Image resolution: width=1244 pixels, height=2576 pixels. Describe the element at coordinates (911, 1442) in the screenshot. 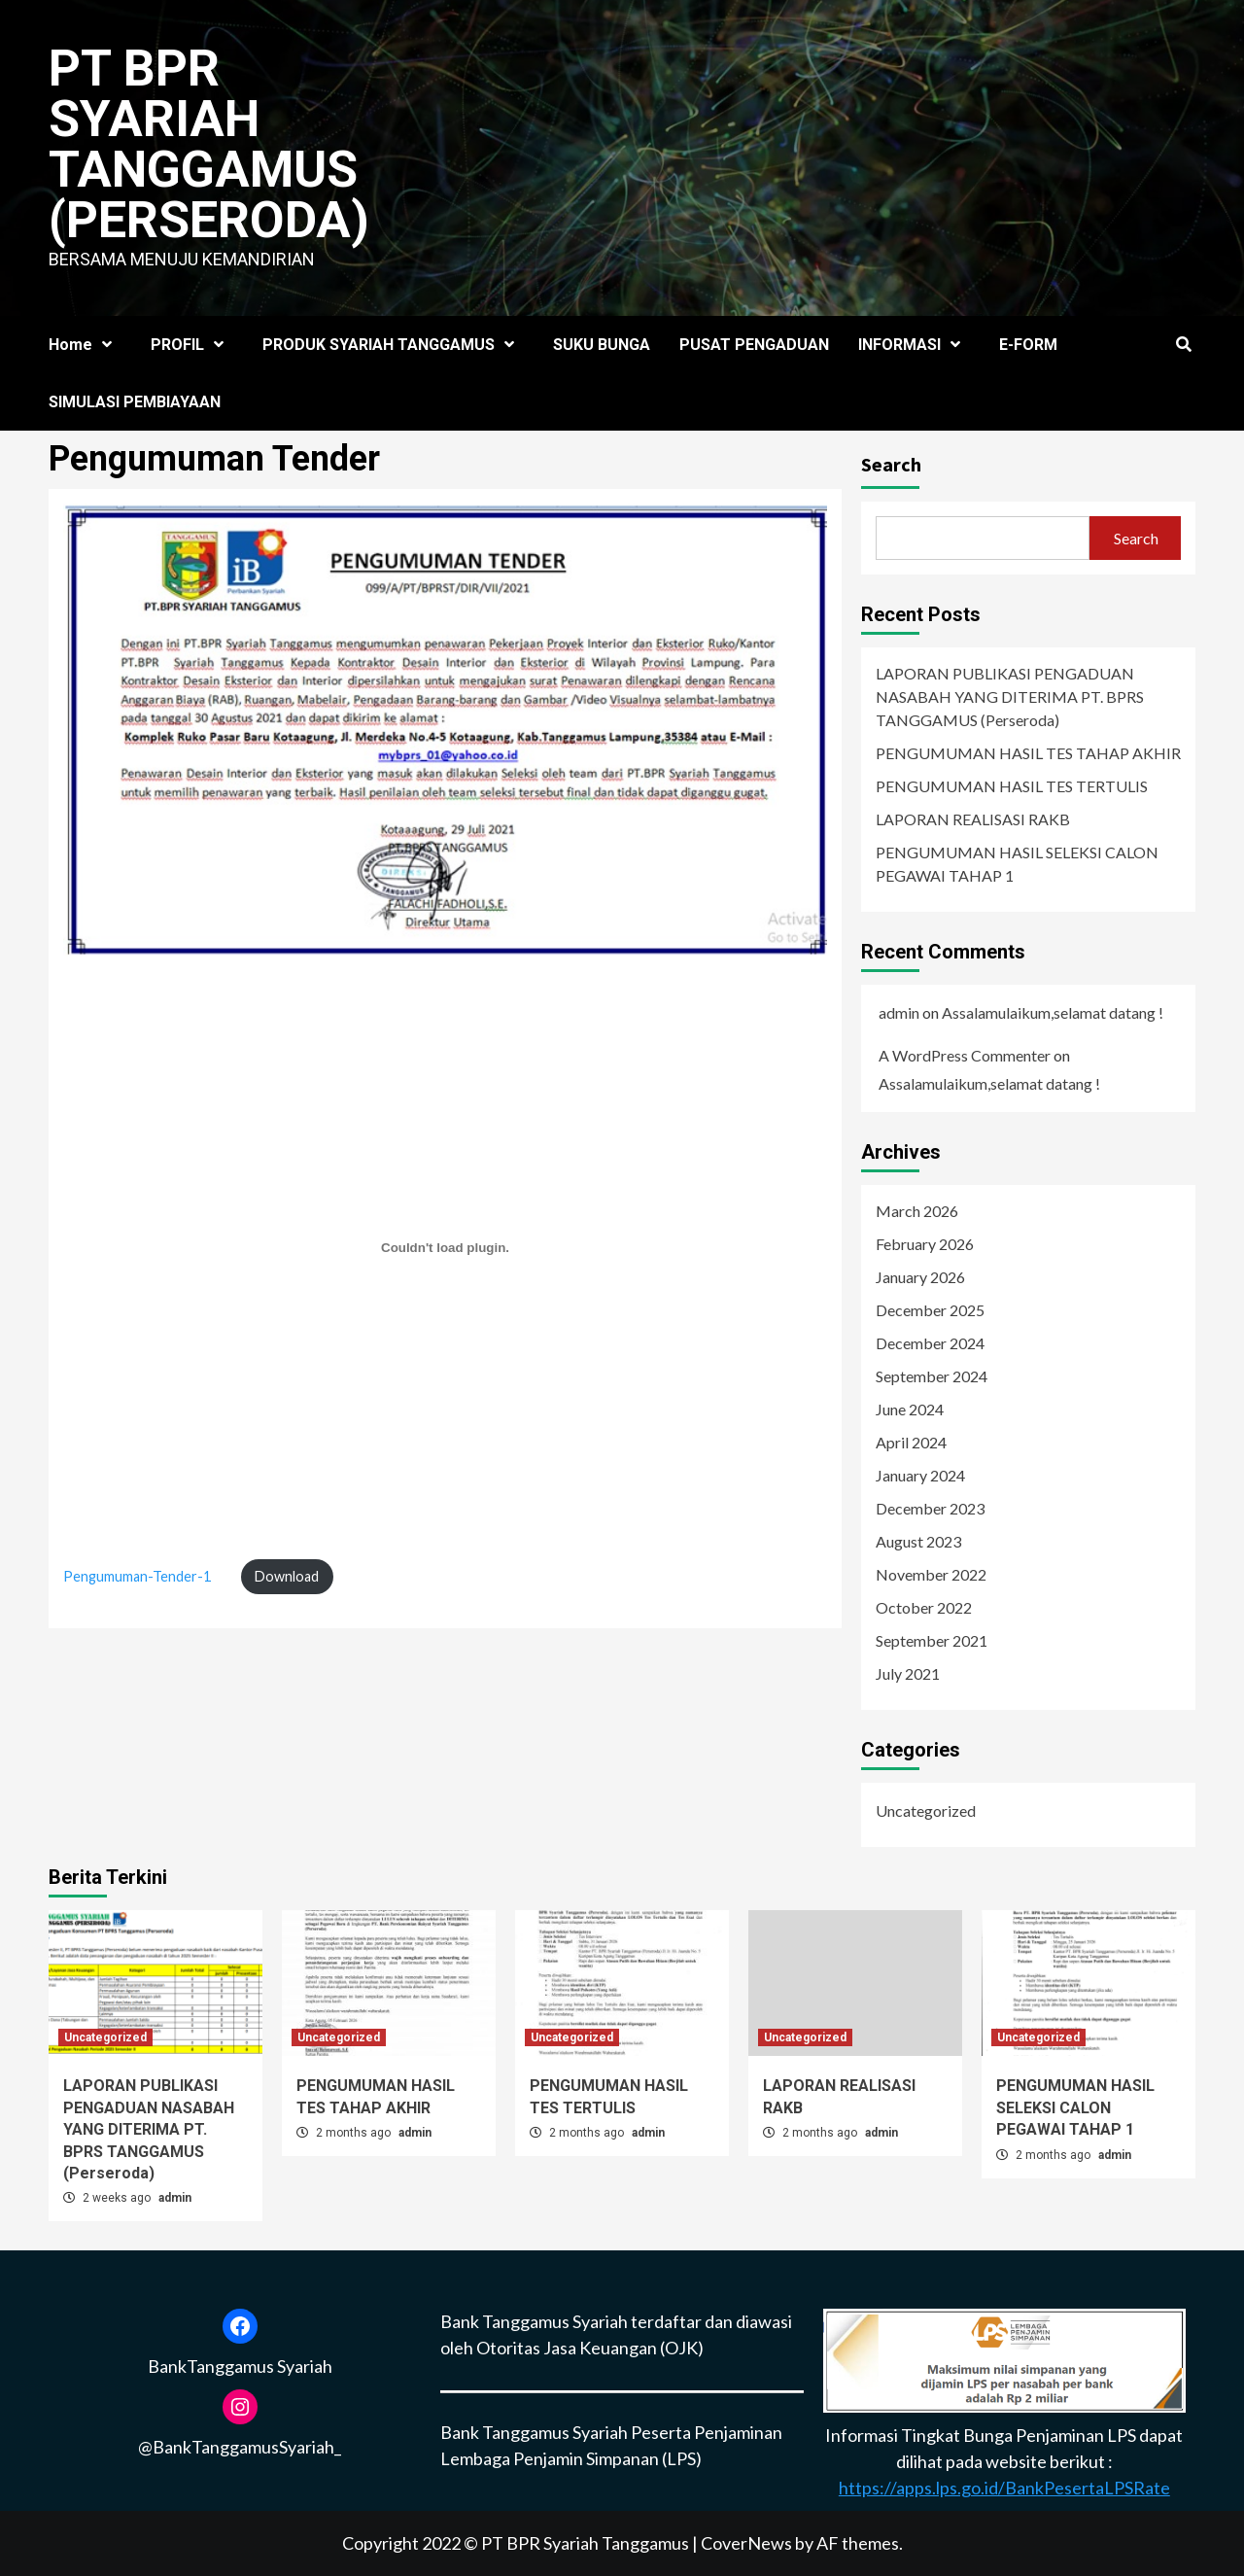

I see `April 2024` at that location.